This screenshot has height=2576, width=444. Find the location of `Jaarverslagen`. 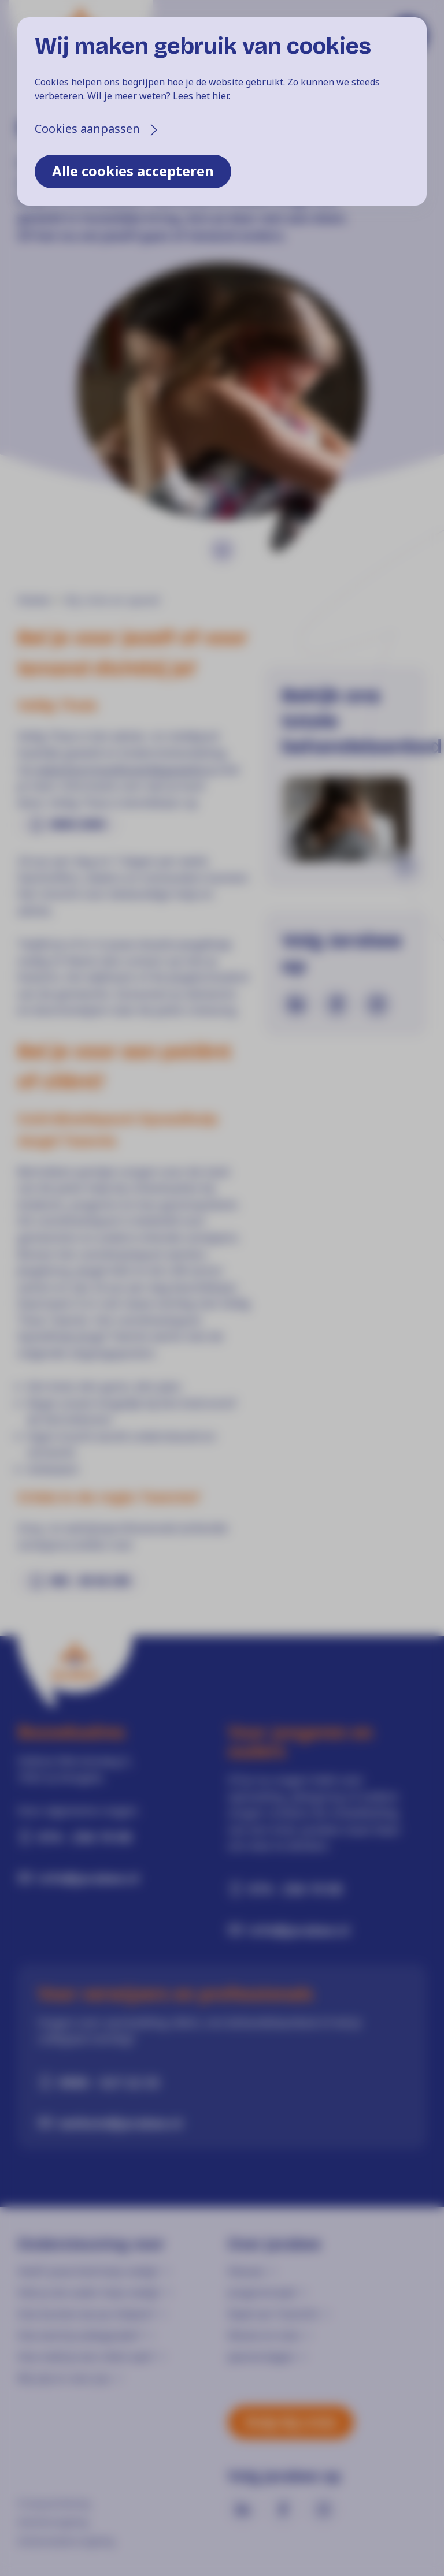

Jaarverslagen is located at coordinates (261, 2356).